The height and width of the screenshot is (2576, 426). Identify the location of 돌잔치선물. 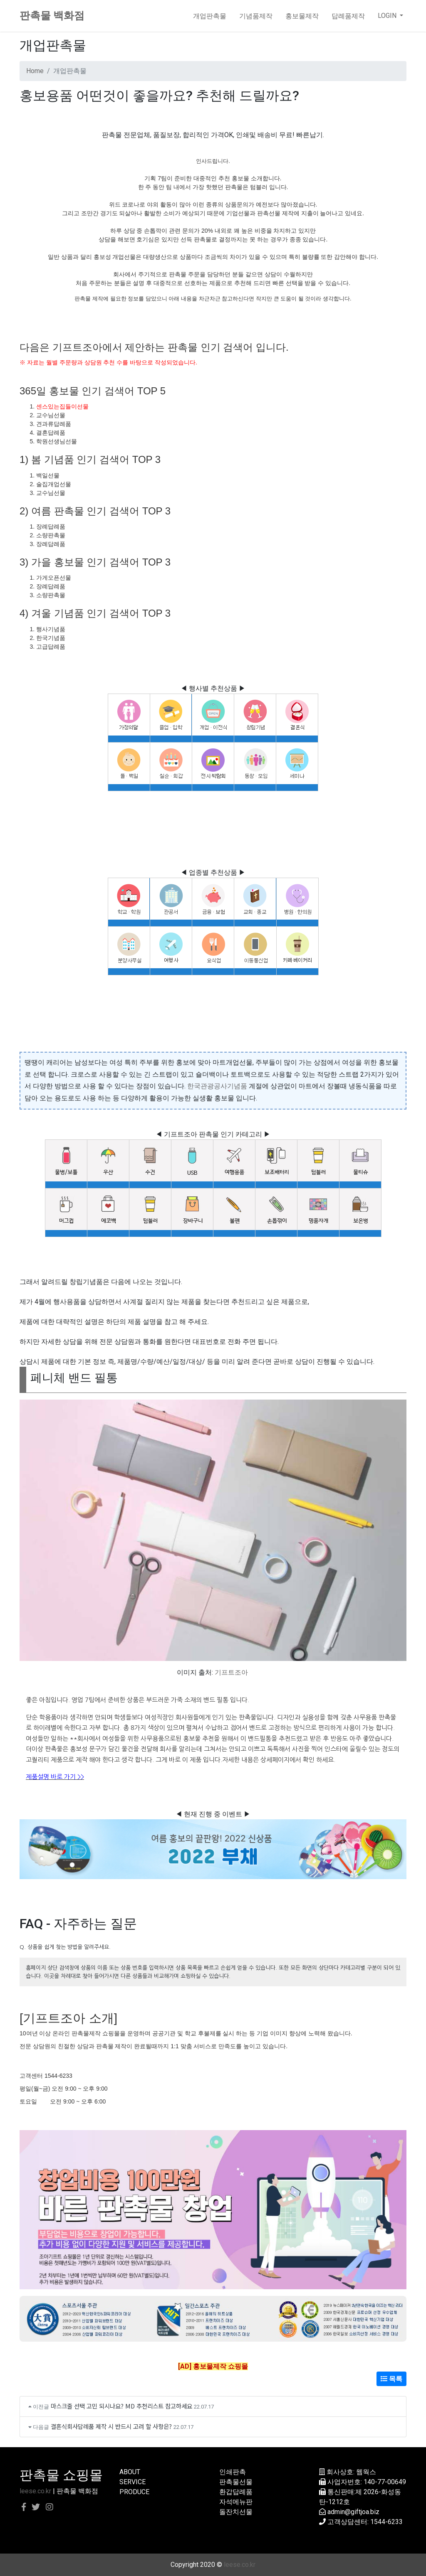
(236, 2512).